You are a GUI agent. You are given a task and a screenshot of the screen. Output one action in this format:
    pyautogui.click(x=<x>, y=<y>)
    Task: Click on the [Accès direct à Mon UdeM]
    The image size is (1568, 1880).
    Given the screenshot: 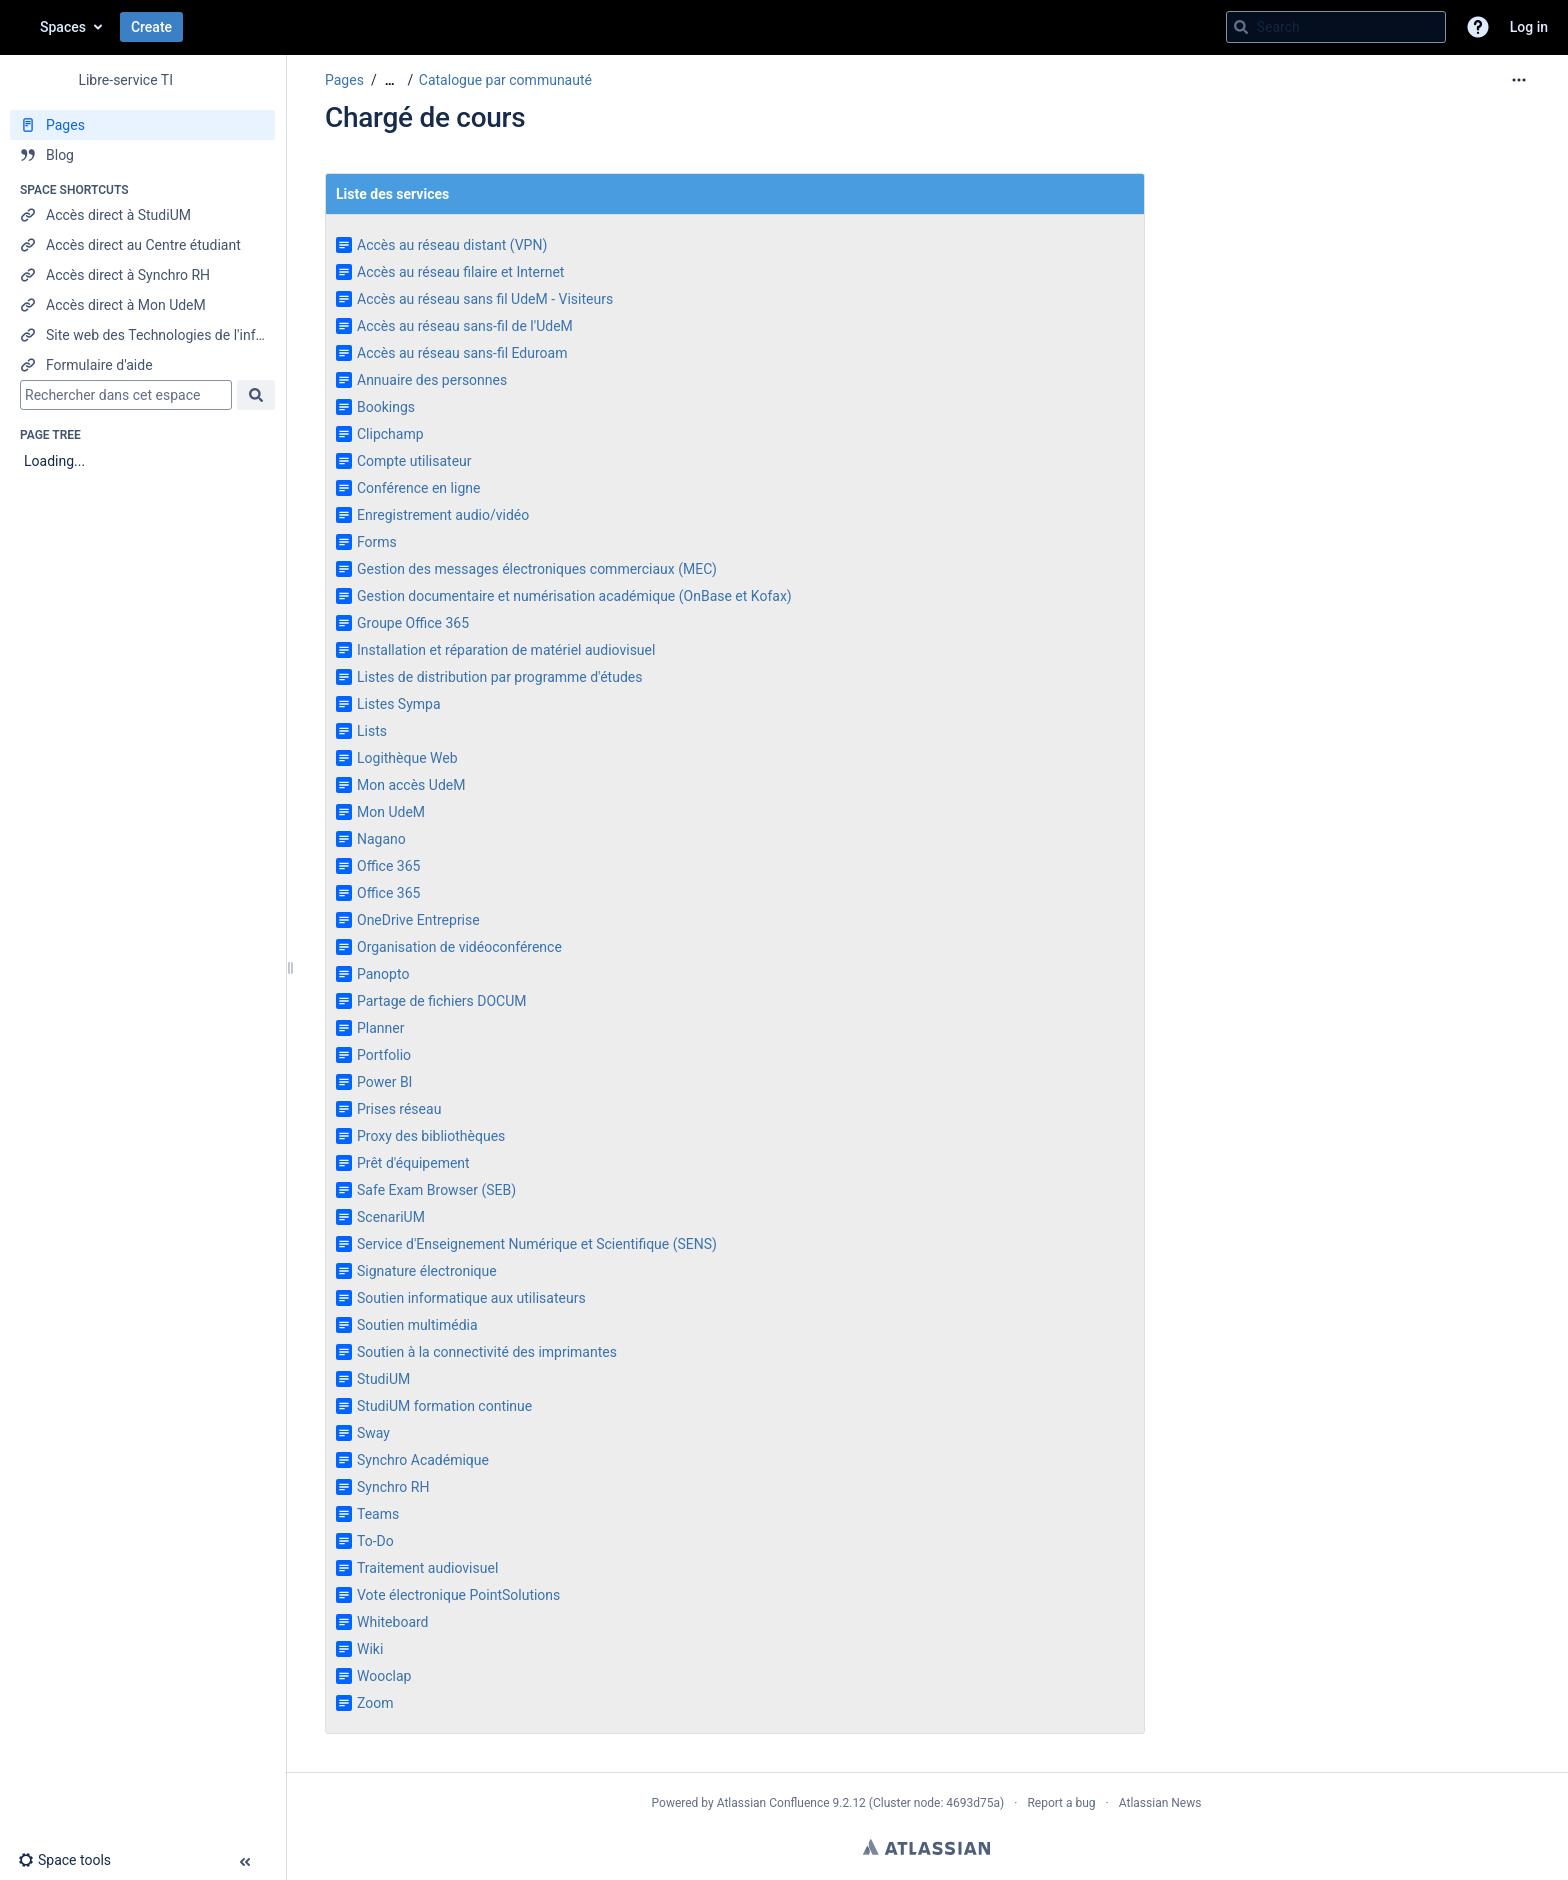 What is the action you would take?
    pyautogui.click(x=142, y=305)
    